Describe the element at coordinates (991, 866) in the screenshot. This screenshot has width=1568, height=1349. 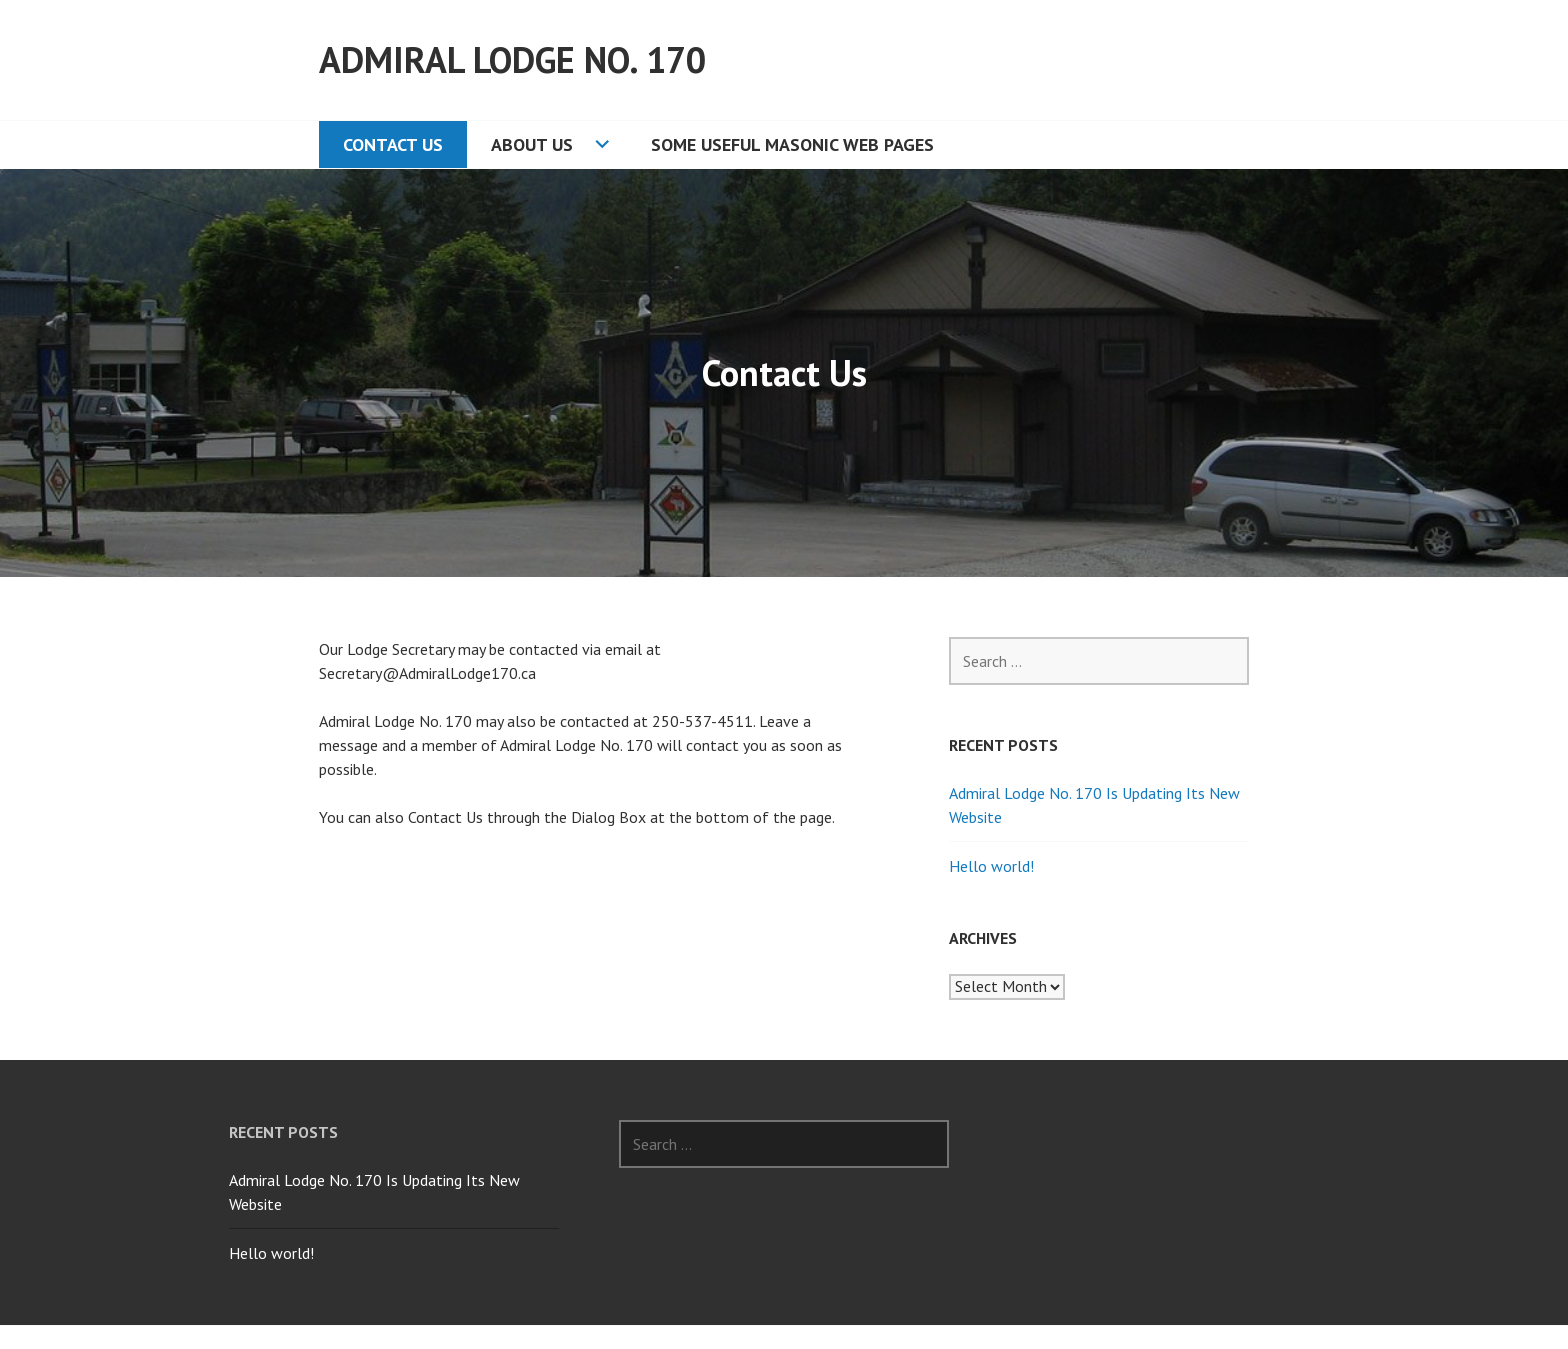
I see `Hello world!` at that location.